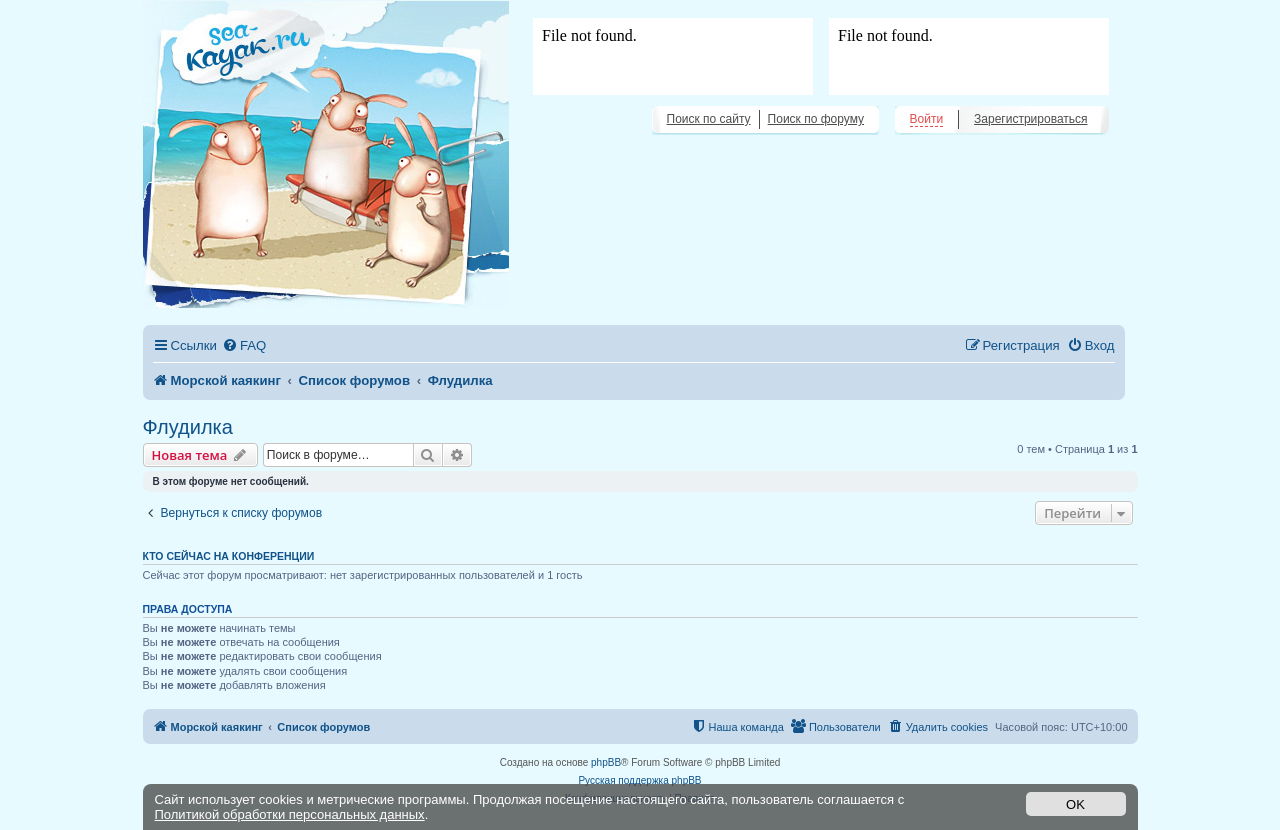 The image size is (1280, 830). Describe the element at coordinates (290, 814) in the screenshot. I see `Политикой обработки персональных данных` at that location.